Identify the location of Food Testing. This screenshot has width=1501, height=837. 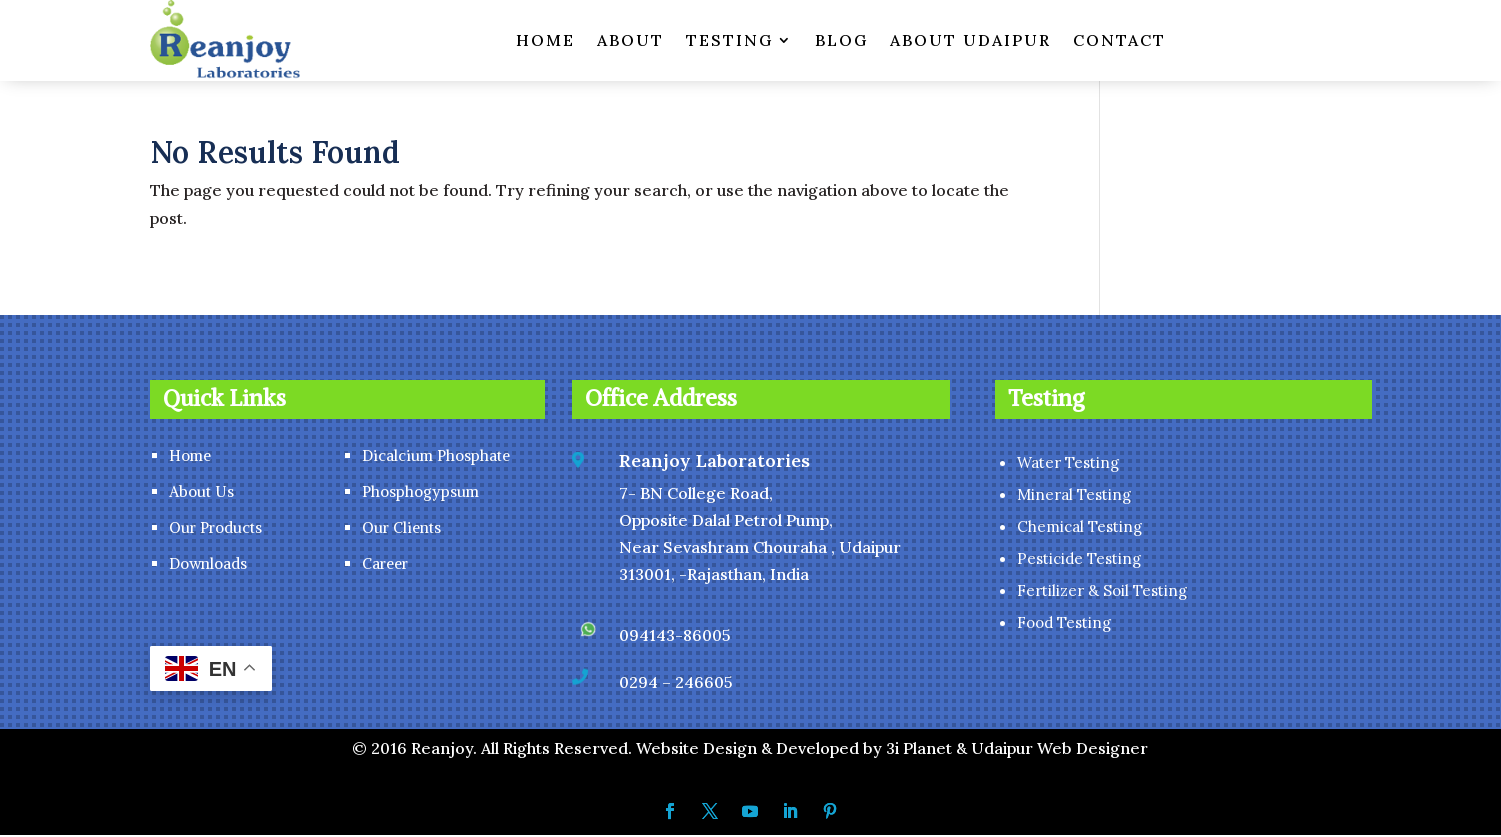
(1064, 624).